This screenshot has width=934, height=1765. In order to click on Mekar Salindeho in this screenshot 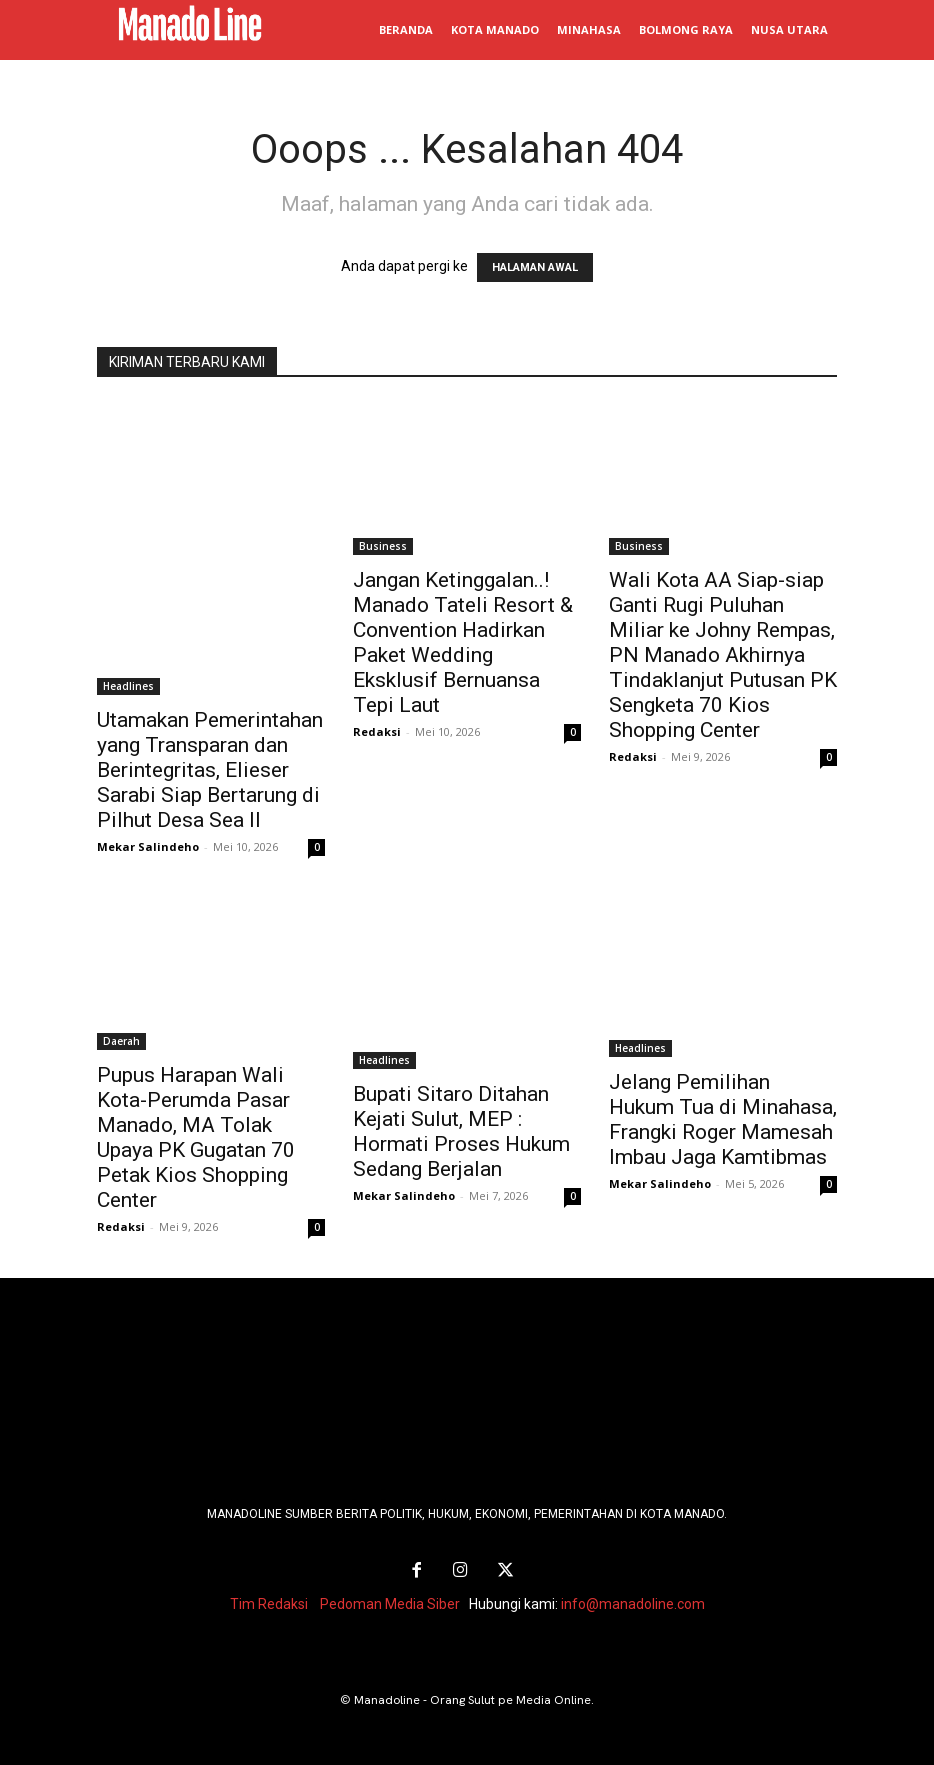, I will do `click(148, 846)`.